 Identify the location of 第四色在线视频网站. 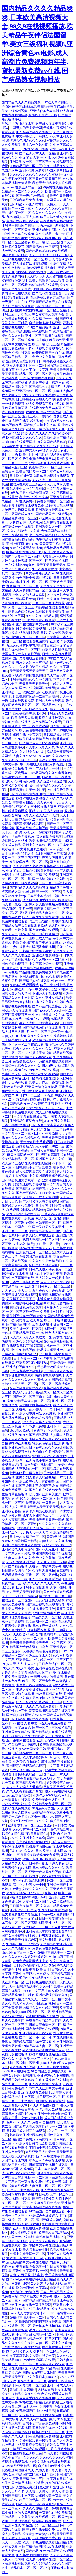
(46, 2521).